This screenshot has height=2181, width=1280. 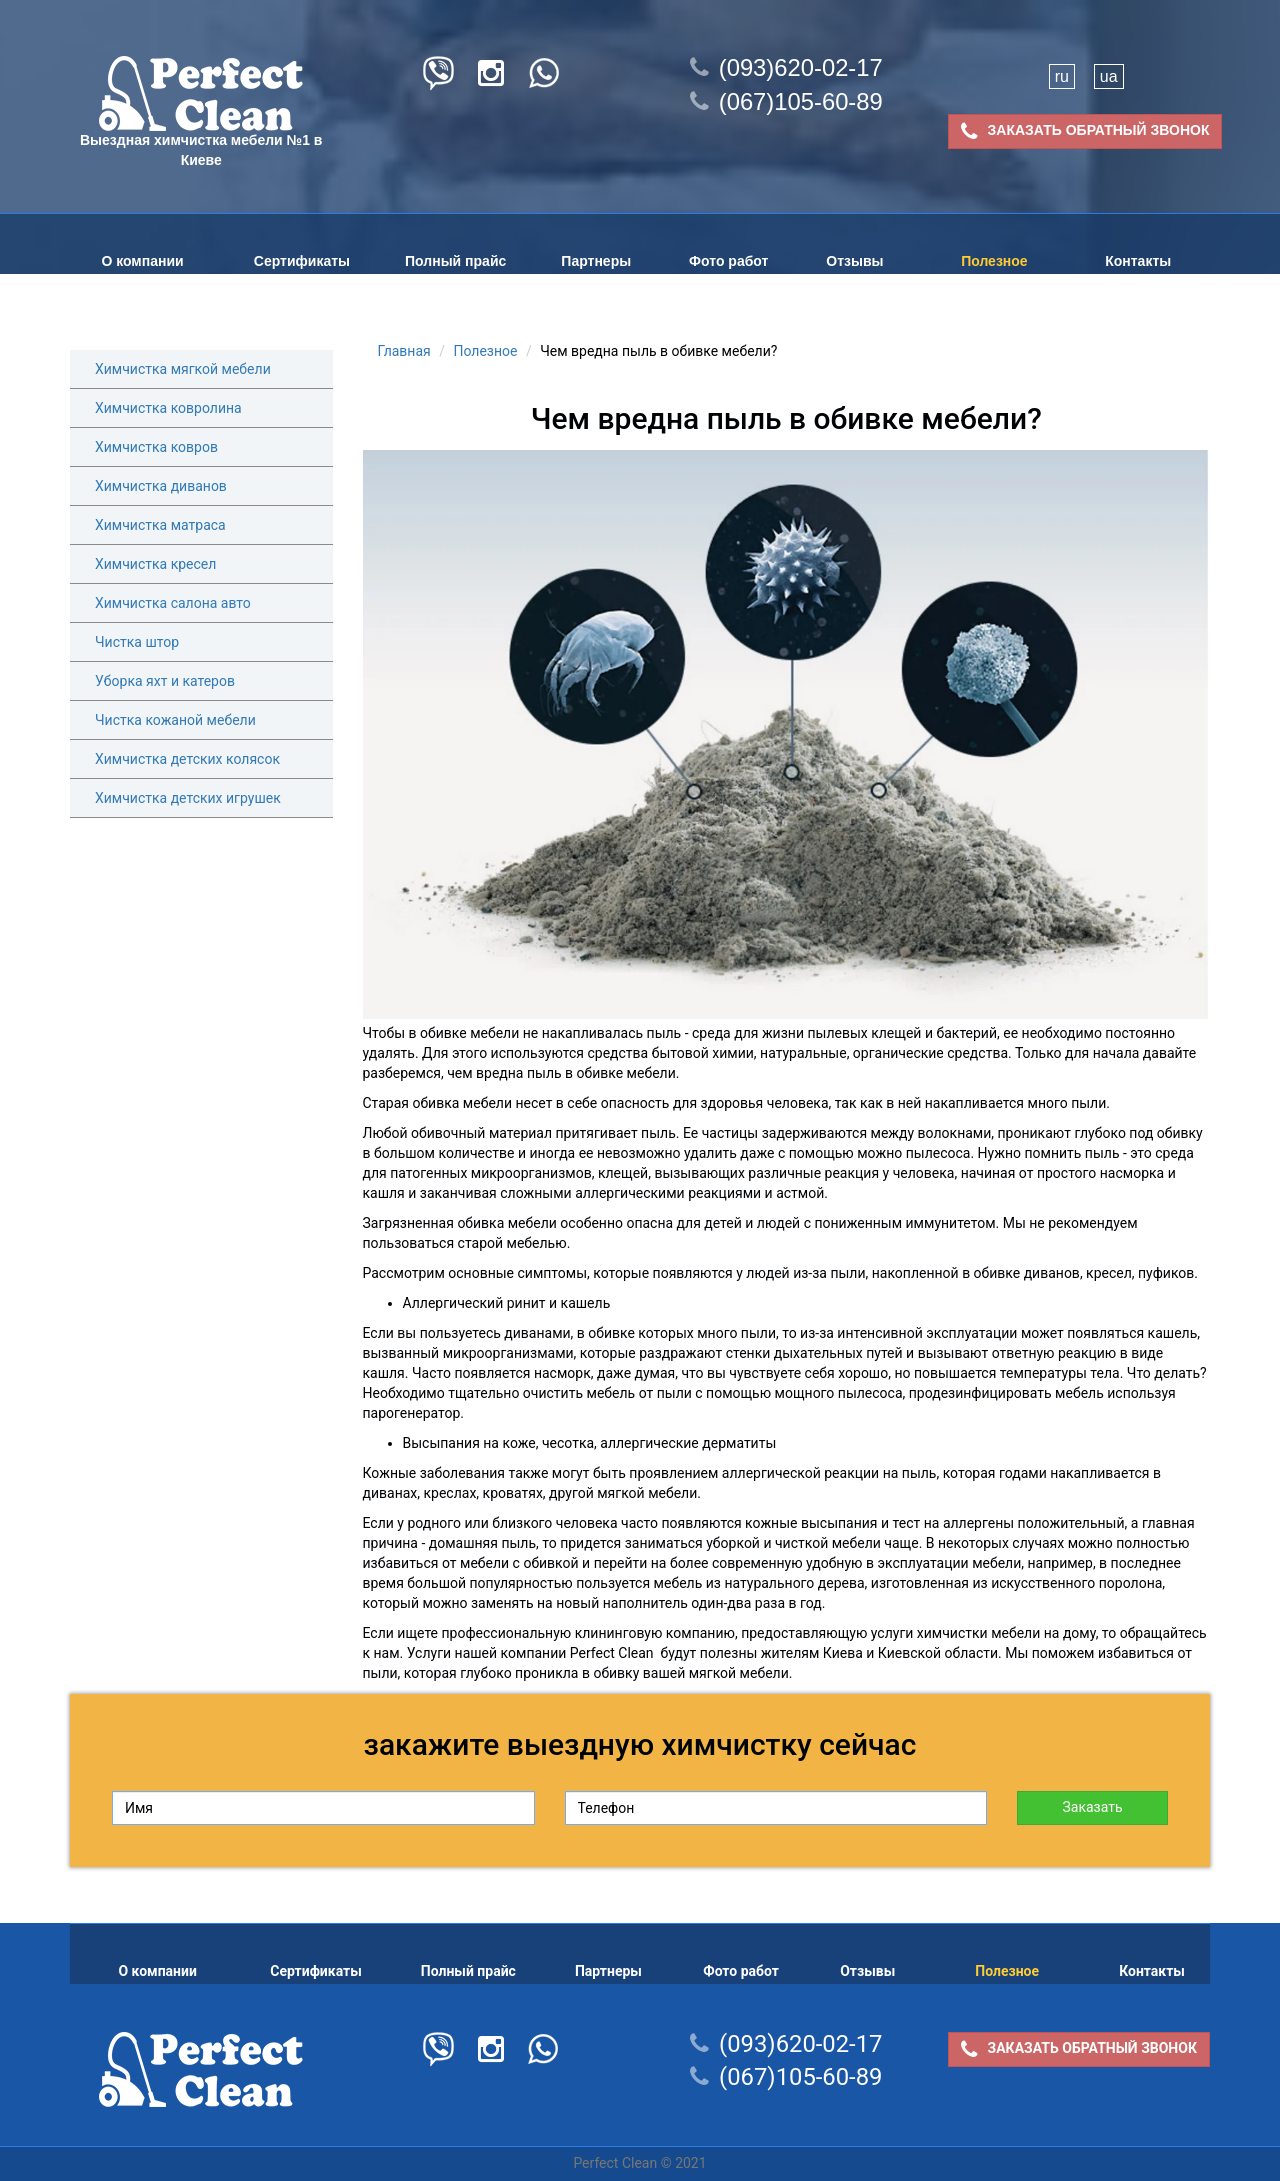 What do you see at coordinates (165, 681) in the screenshot?
I see `Уборка яхт и катеров` at bounding box center [165, 681].